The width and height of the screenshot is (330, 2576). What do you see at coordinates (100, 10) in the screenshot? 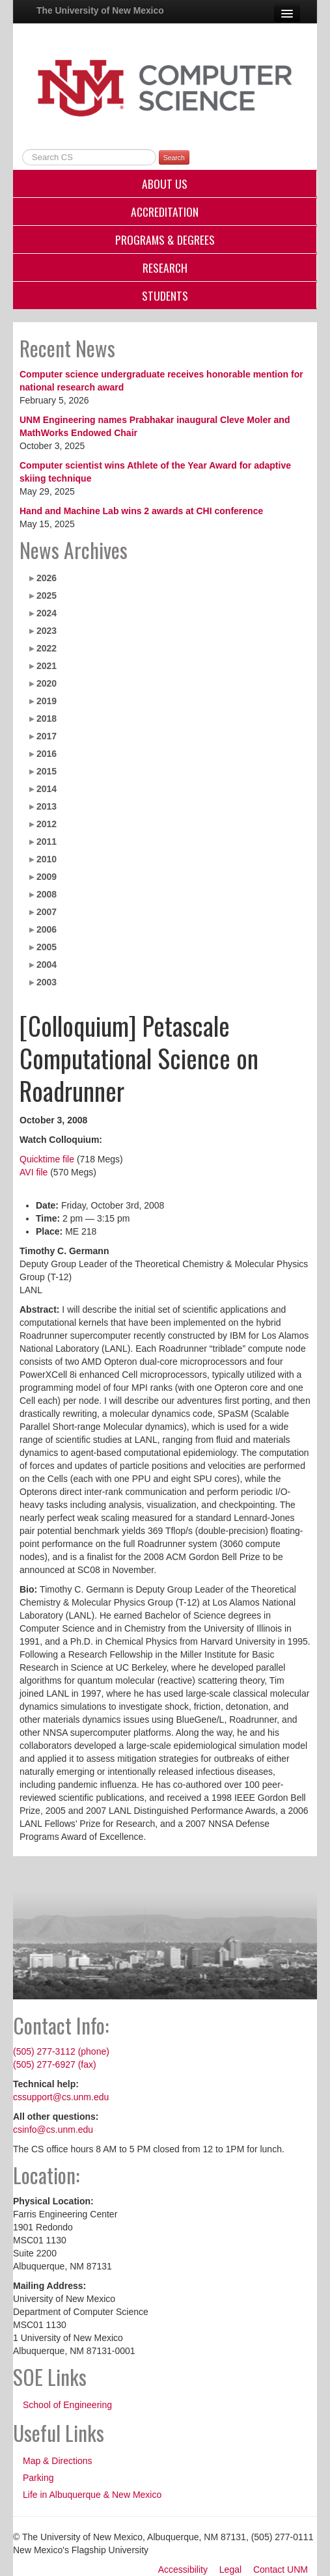
I see `The University of New Mexico` at bounding box center [100, 10].